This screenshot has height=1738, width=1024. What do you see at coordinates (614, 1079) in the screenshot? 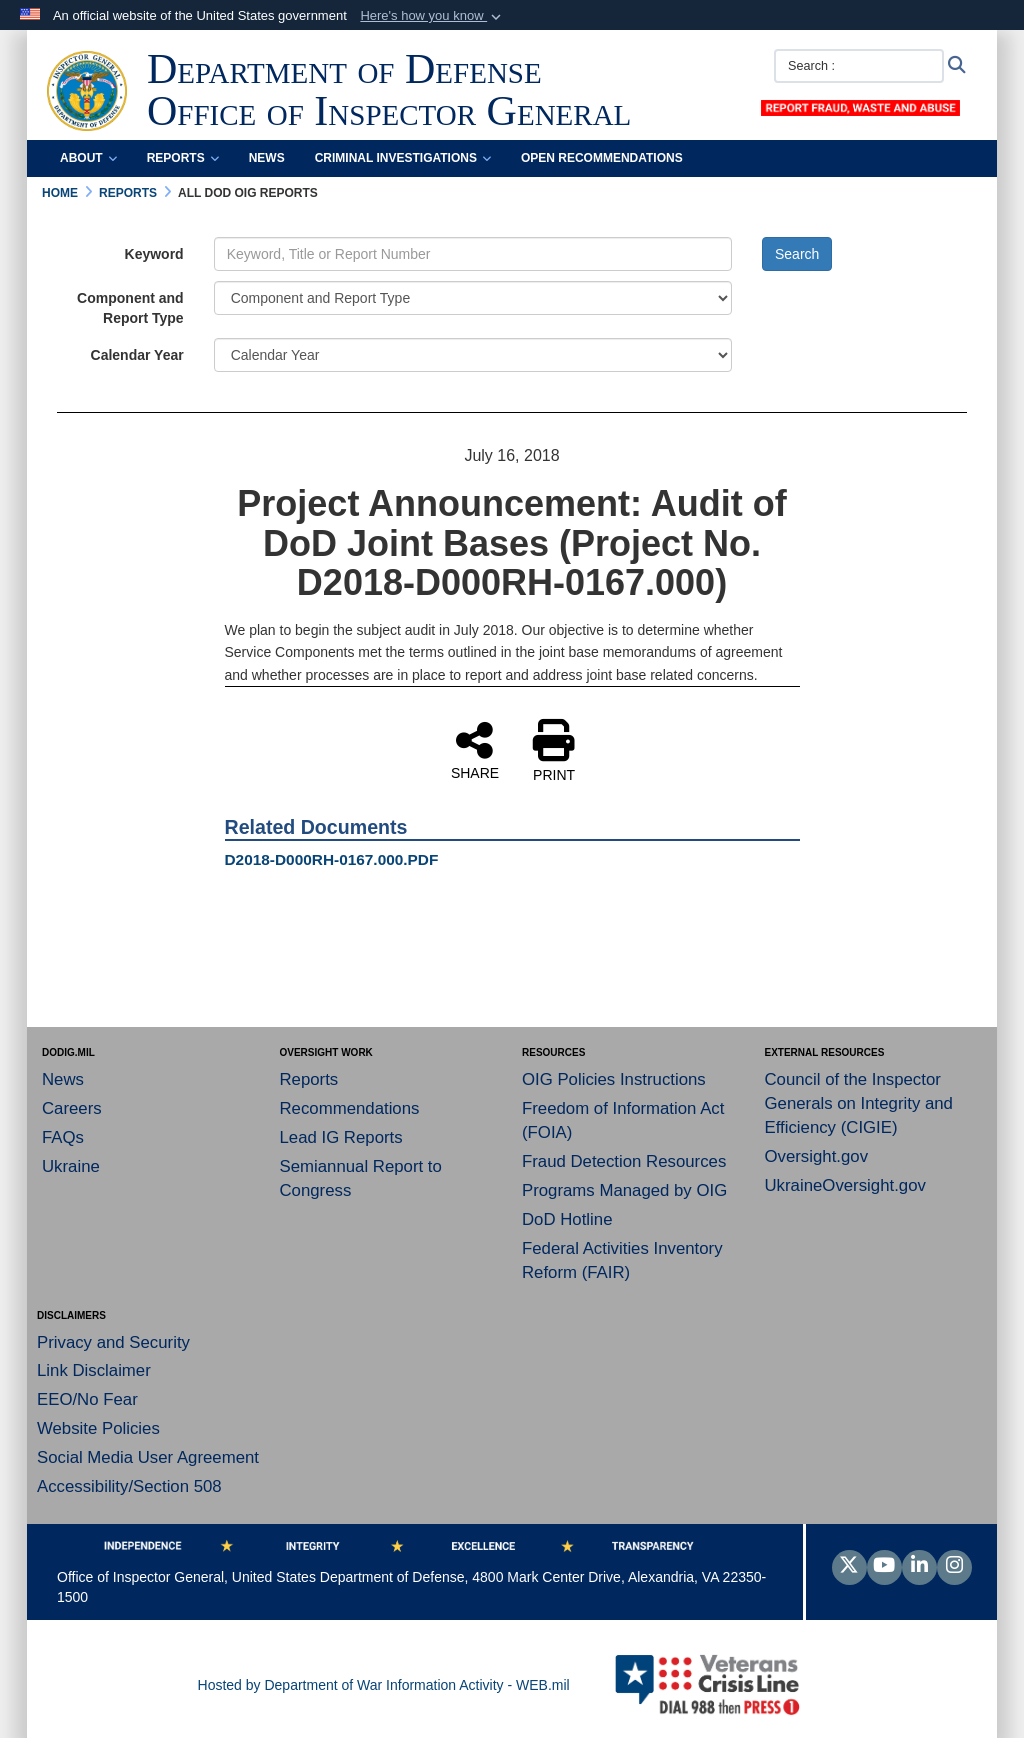
I see `OIG Policies Instructions` at bounding box center [614, 1079].